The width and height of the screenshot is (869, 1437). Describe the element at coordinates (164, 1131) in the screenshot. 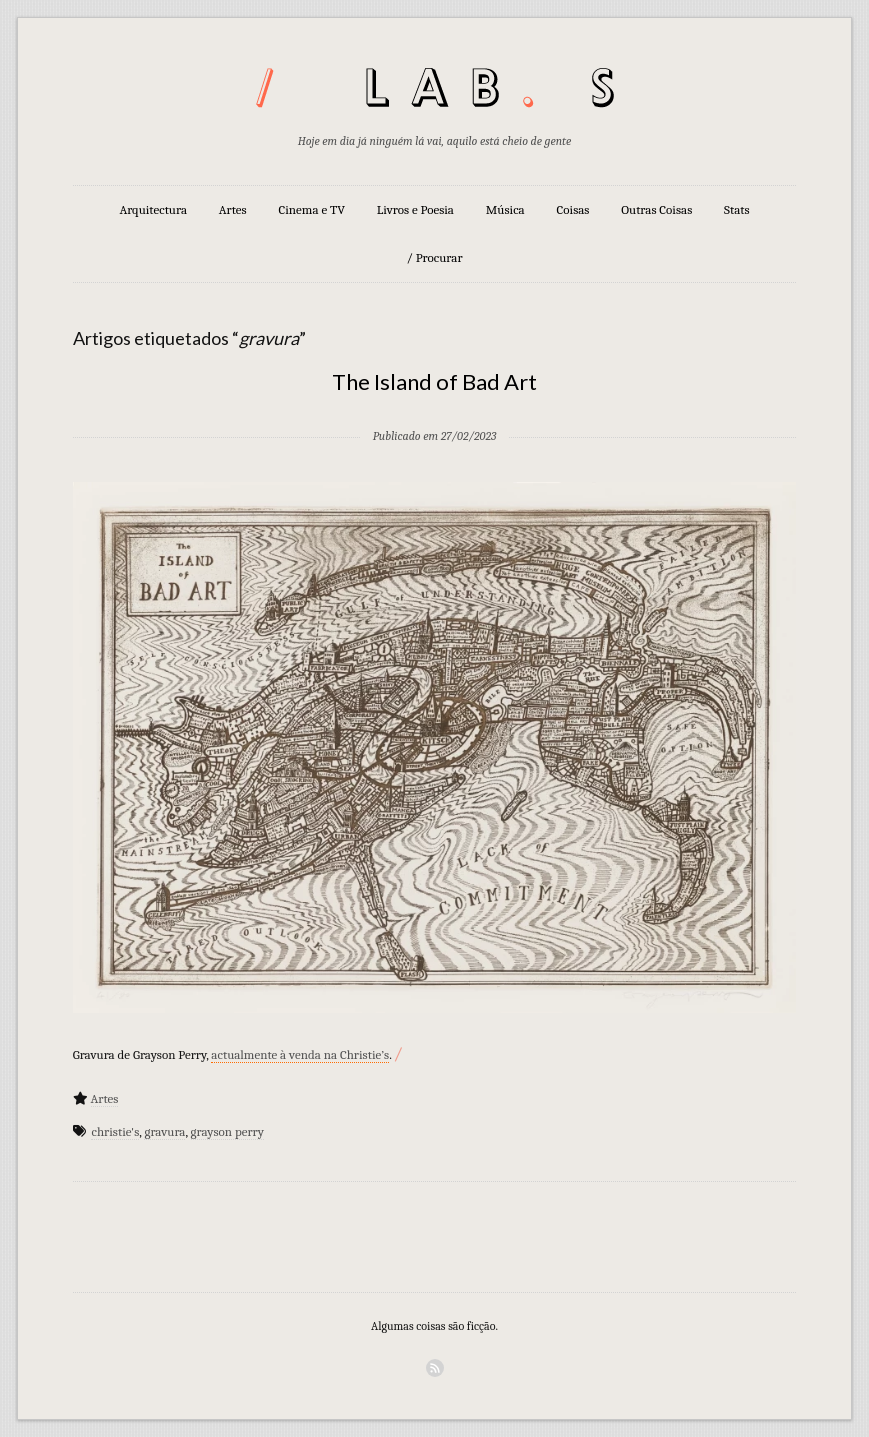

I see `gravura` at that location.